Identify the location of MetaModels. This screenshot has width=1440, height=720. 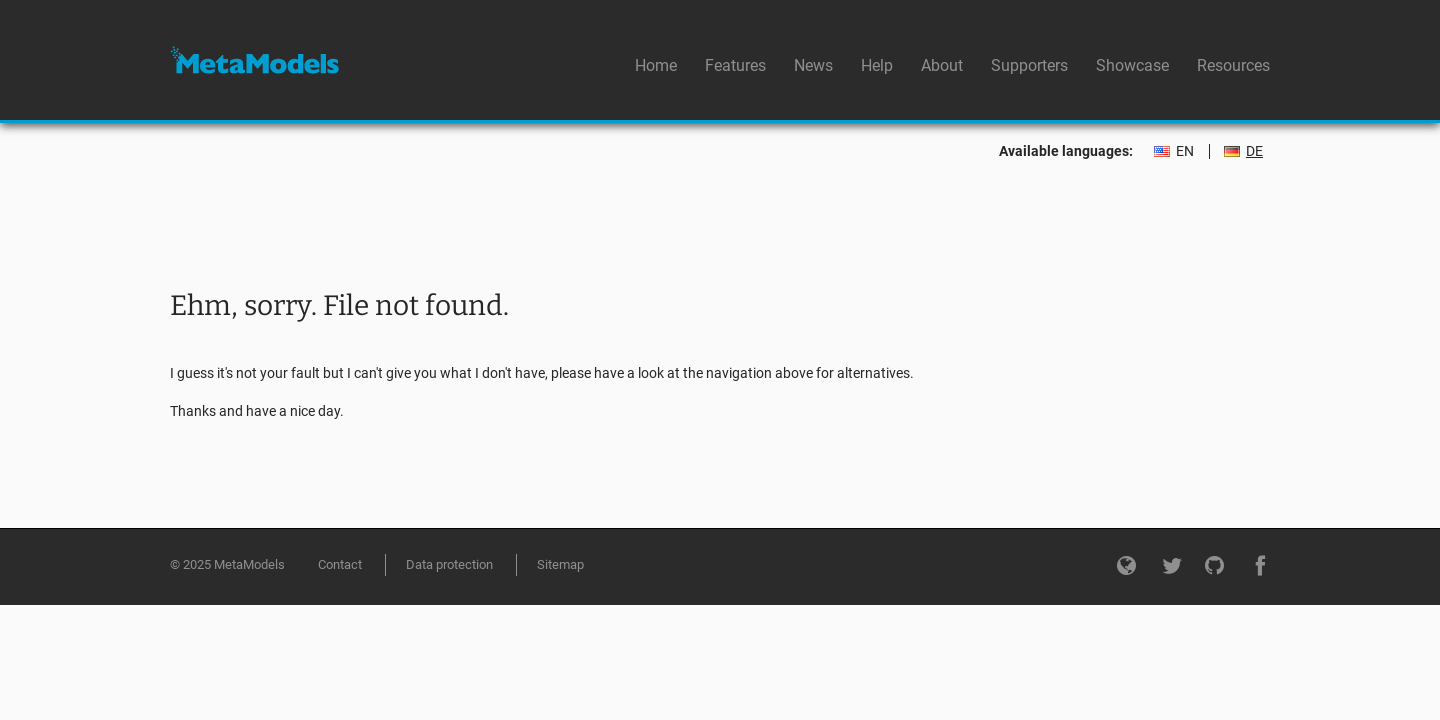
(254, 60).